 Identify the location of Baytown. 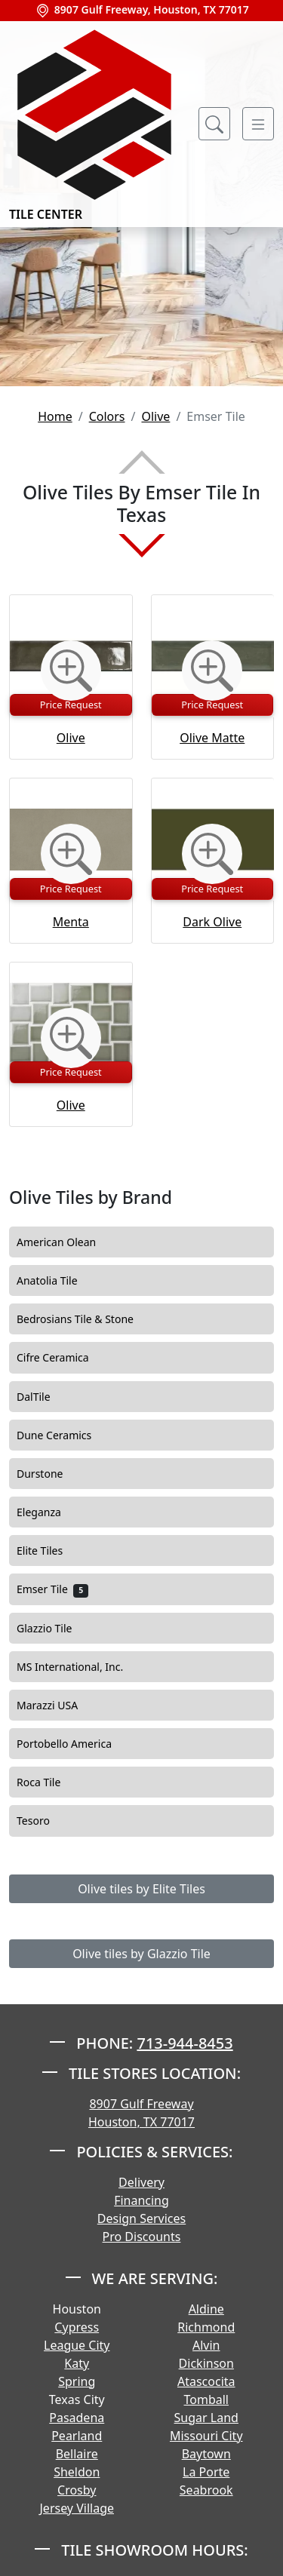
(206, 2454).